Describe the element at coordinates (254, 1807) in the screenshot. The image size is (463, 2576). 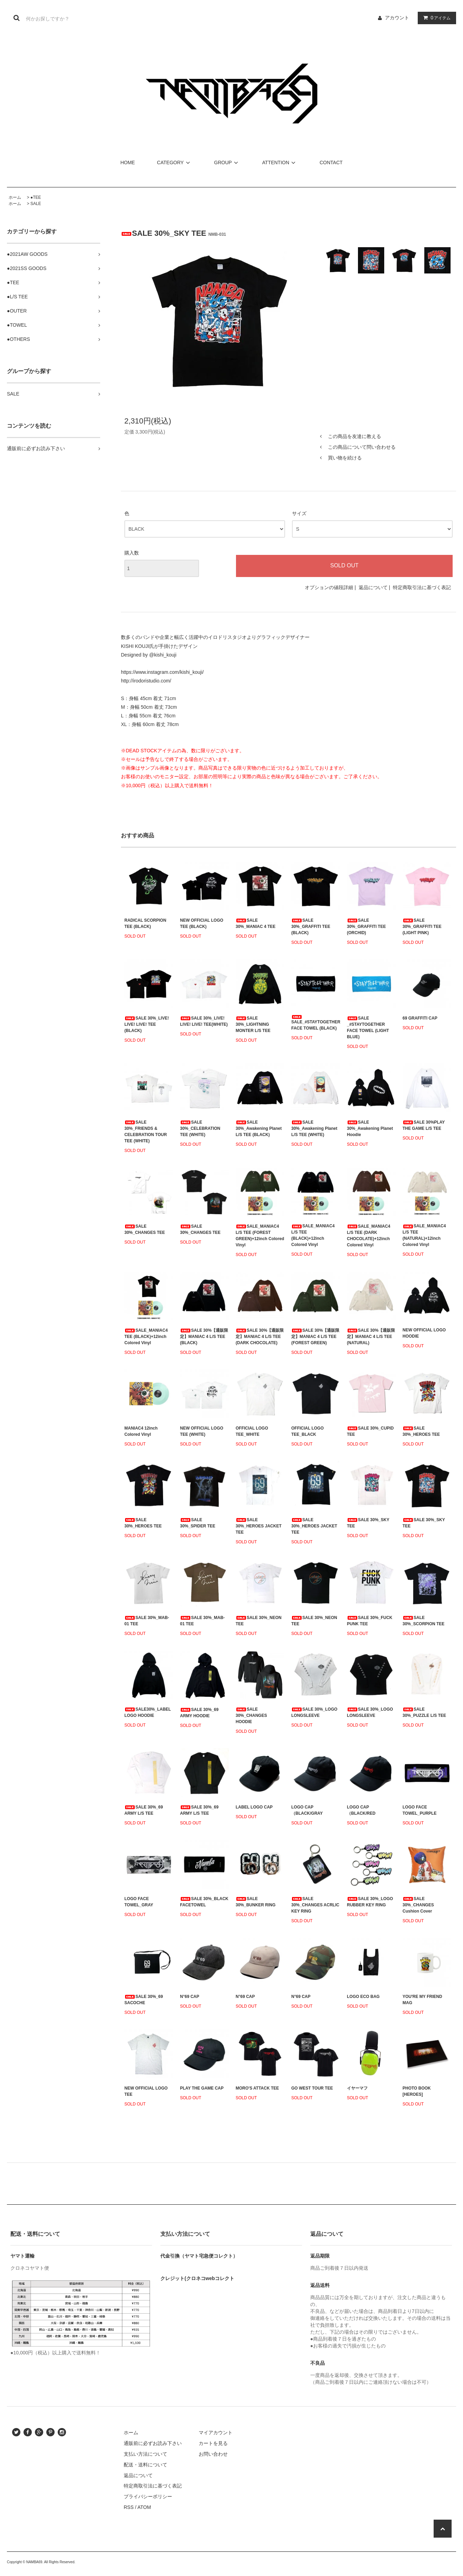
I see `LABEL LOGO CAP` at that location.